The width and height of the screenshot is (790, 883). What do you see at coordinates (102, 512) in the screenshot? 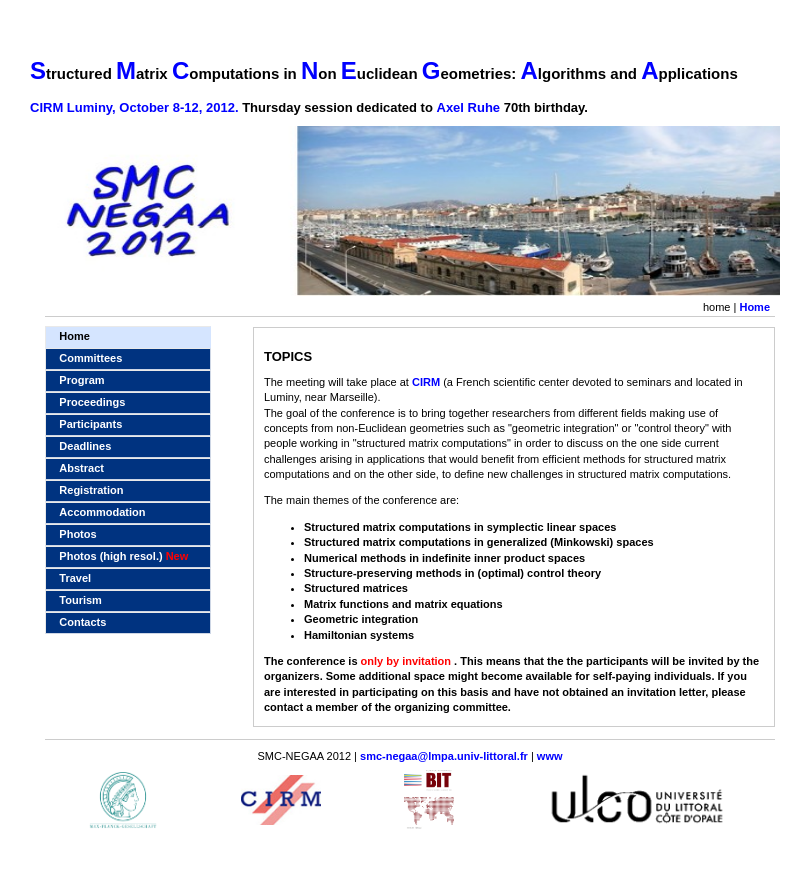
I see `Accommodation` at bounding box center [102, 512].